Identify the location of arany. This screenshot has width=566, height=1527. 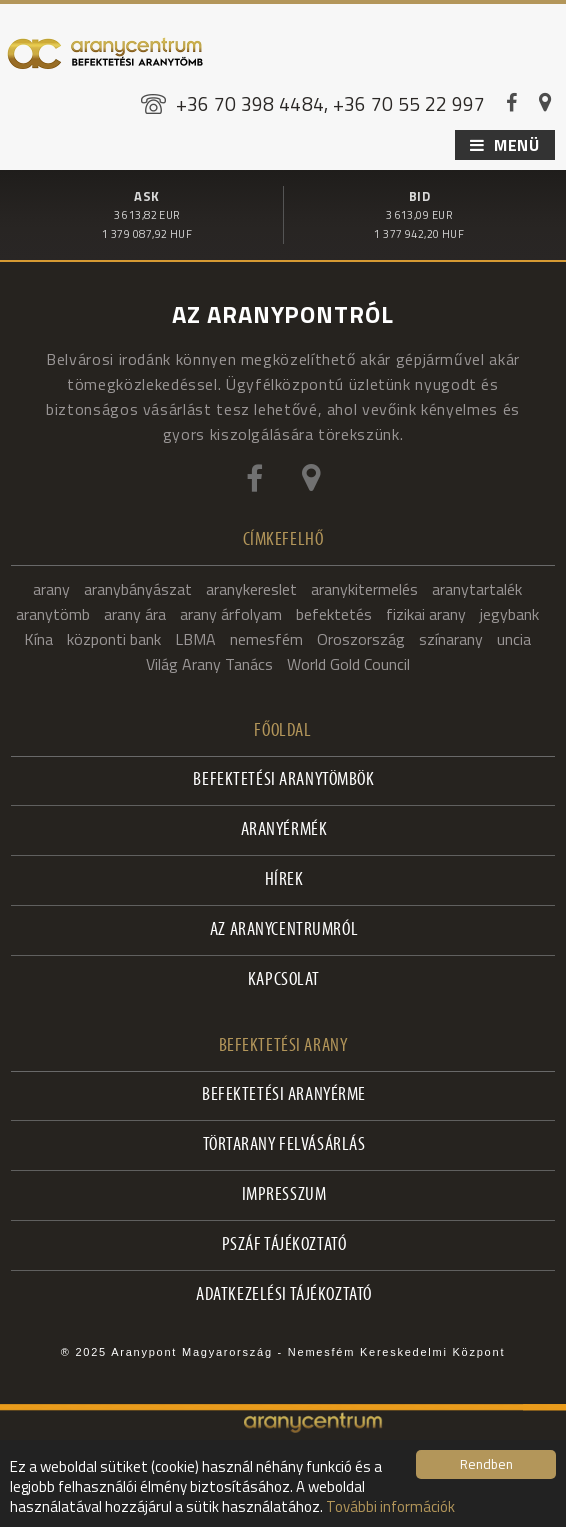
(51, 589).